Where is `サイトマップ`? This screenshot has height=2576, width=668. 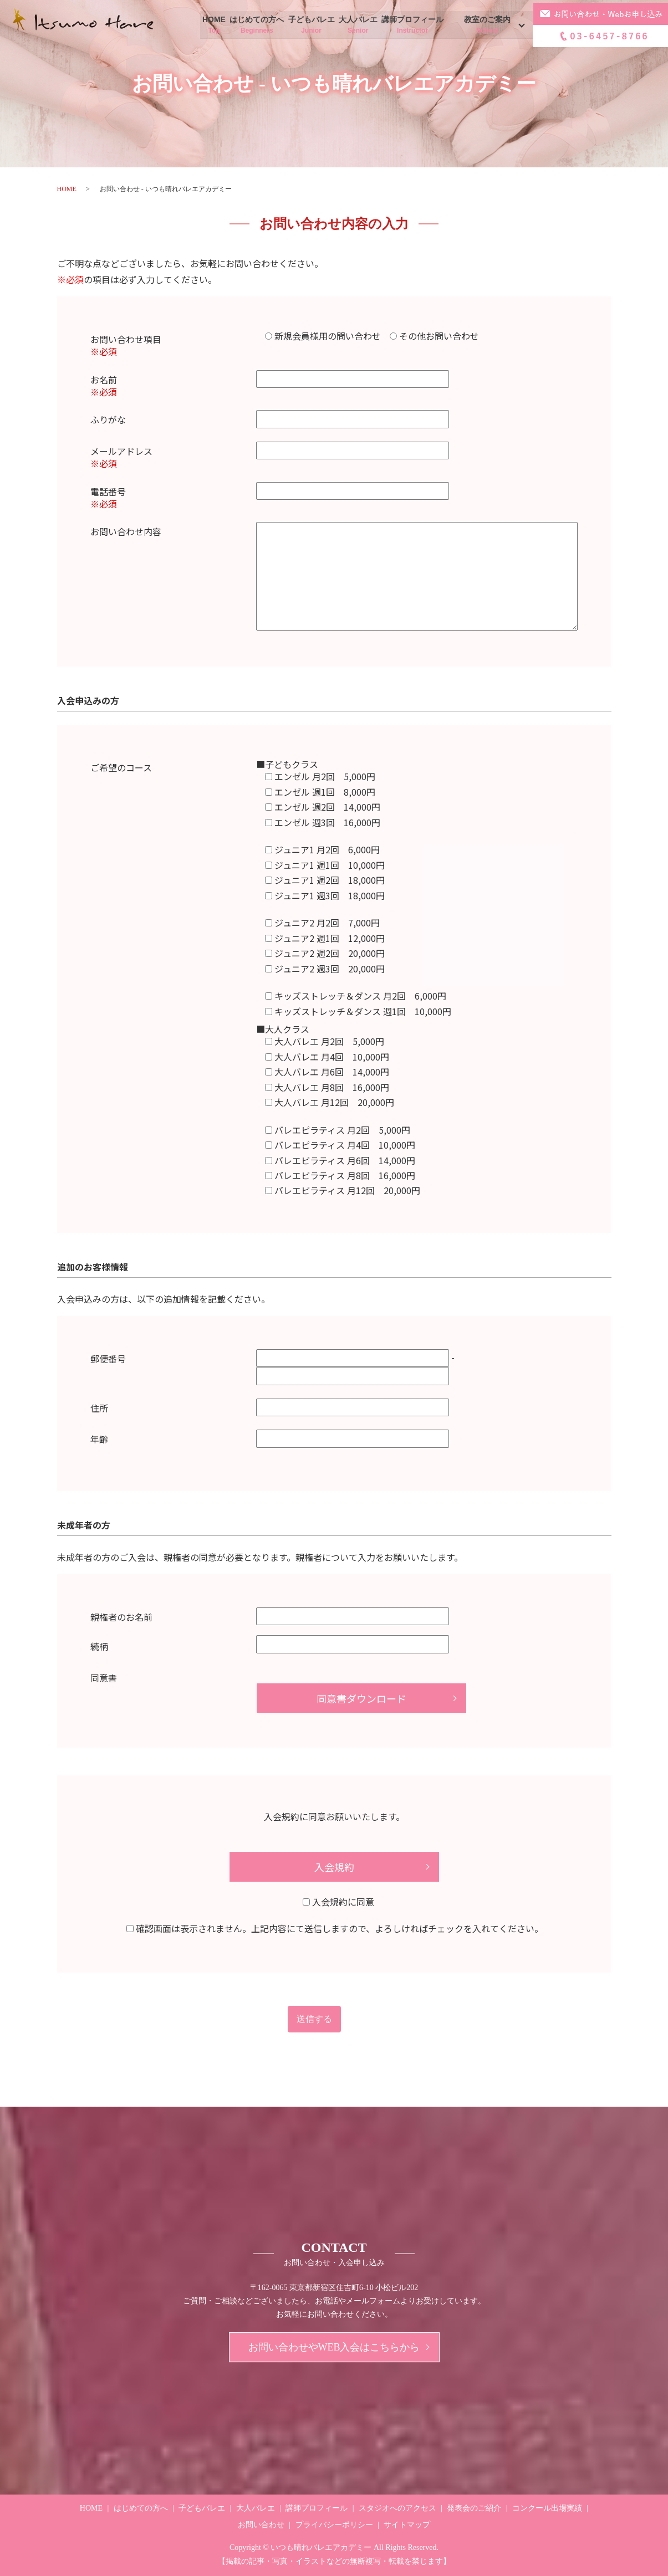
サイトマップ is located at coordinates (407, 2525).